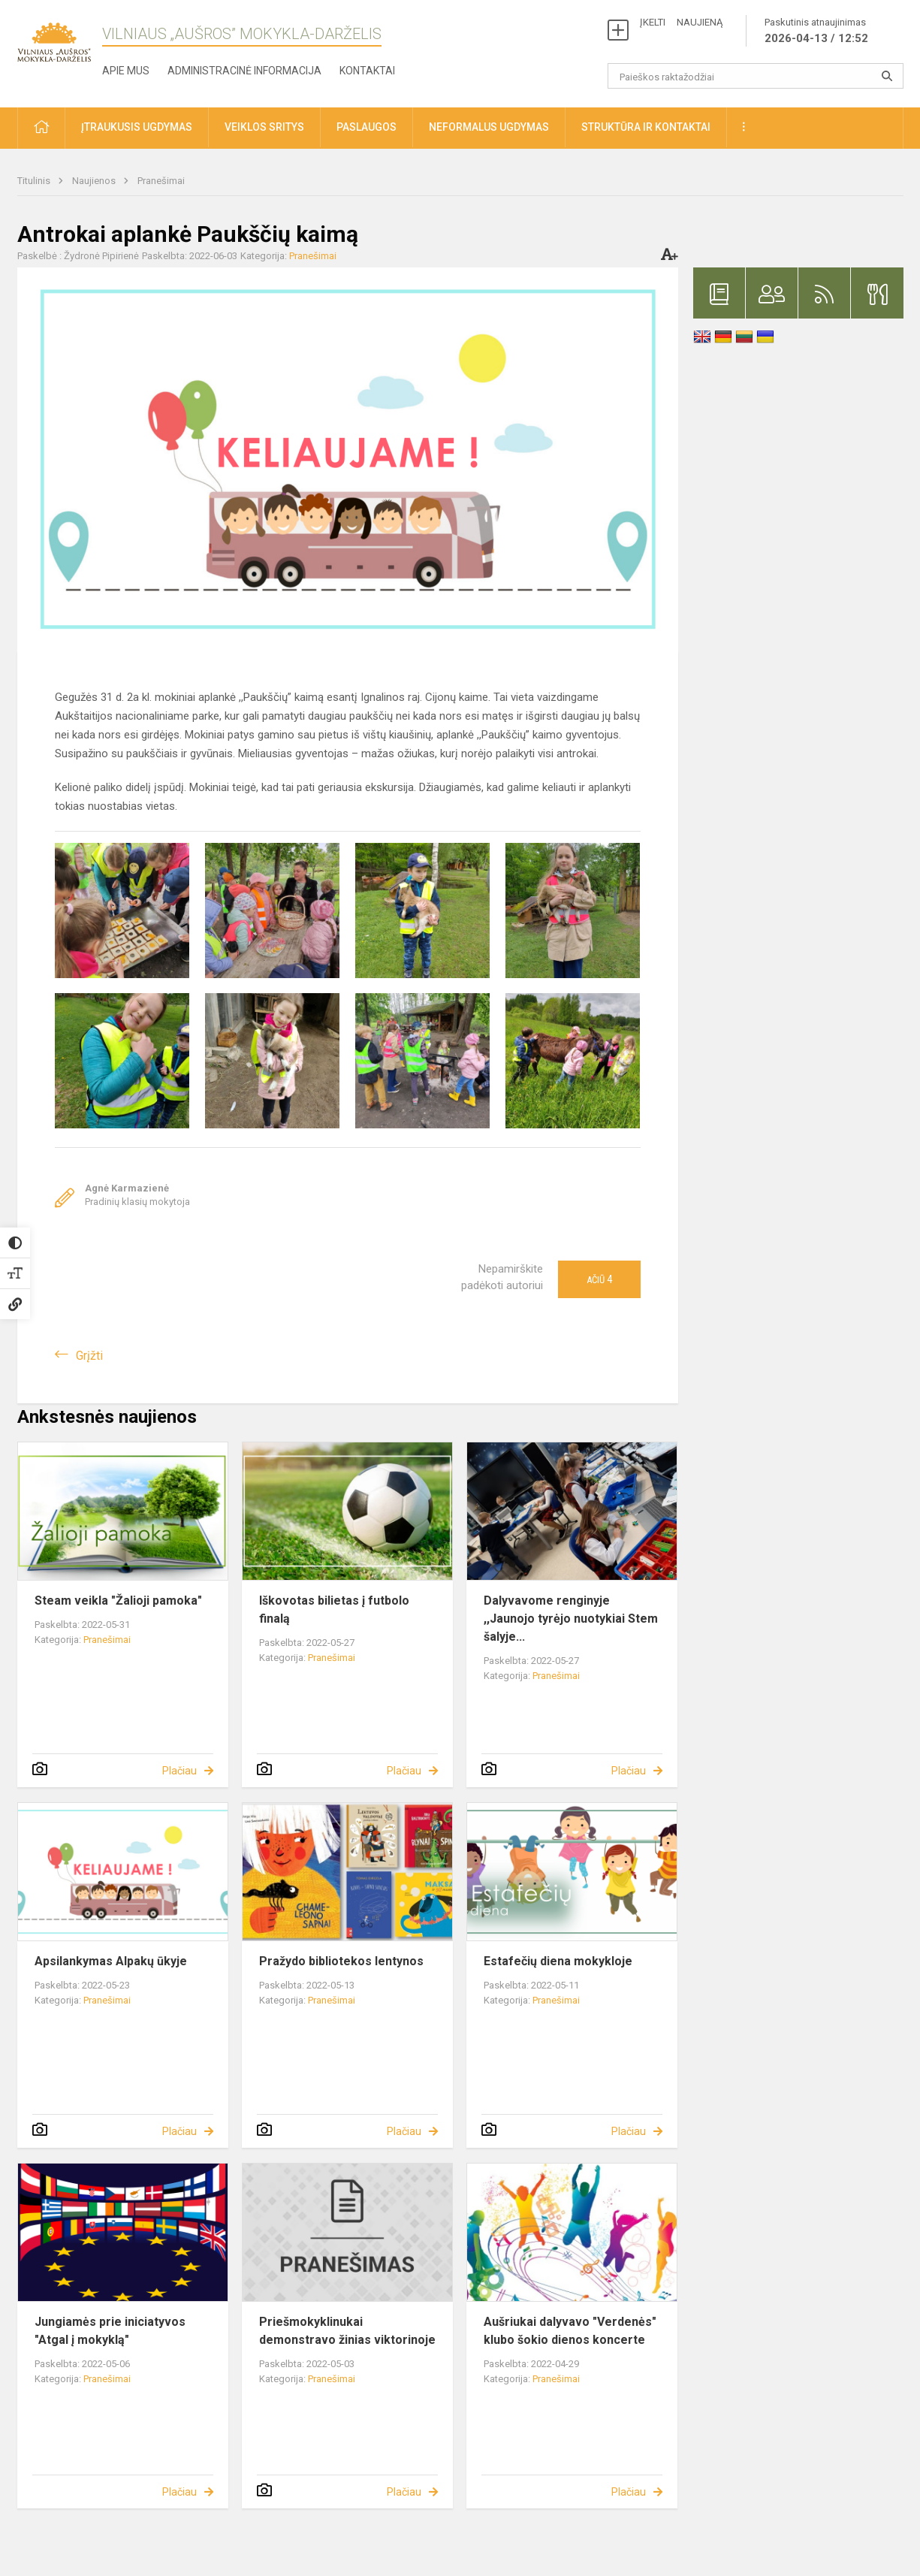 This screenshot has height=2576, width=920. What do you see at coordinates (366, 127) in the screenshot?
I see `Paslaugos [button]` at bounding box center [366, 127].